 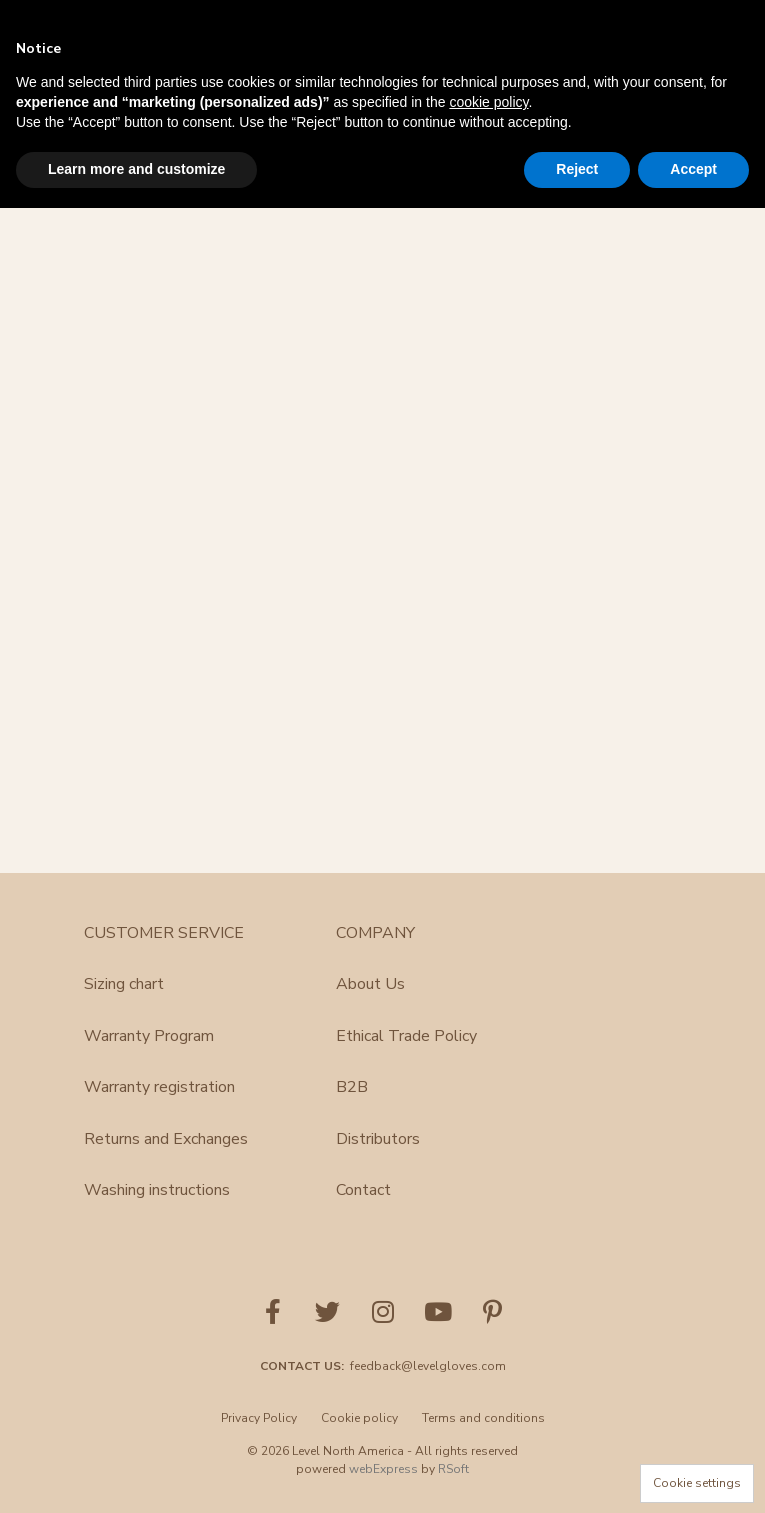 What do you see at coordinates (488, 102) in the screenshot?
I see `cookie policy [button]` at bounding box center [488, 102].